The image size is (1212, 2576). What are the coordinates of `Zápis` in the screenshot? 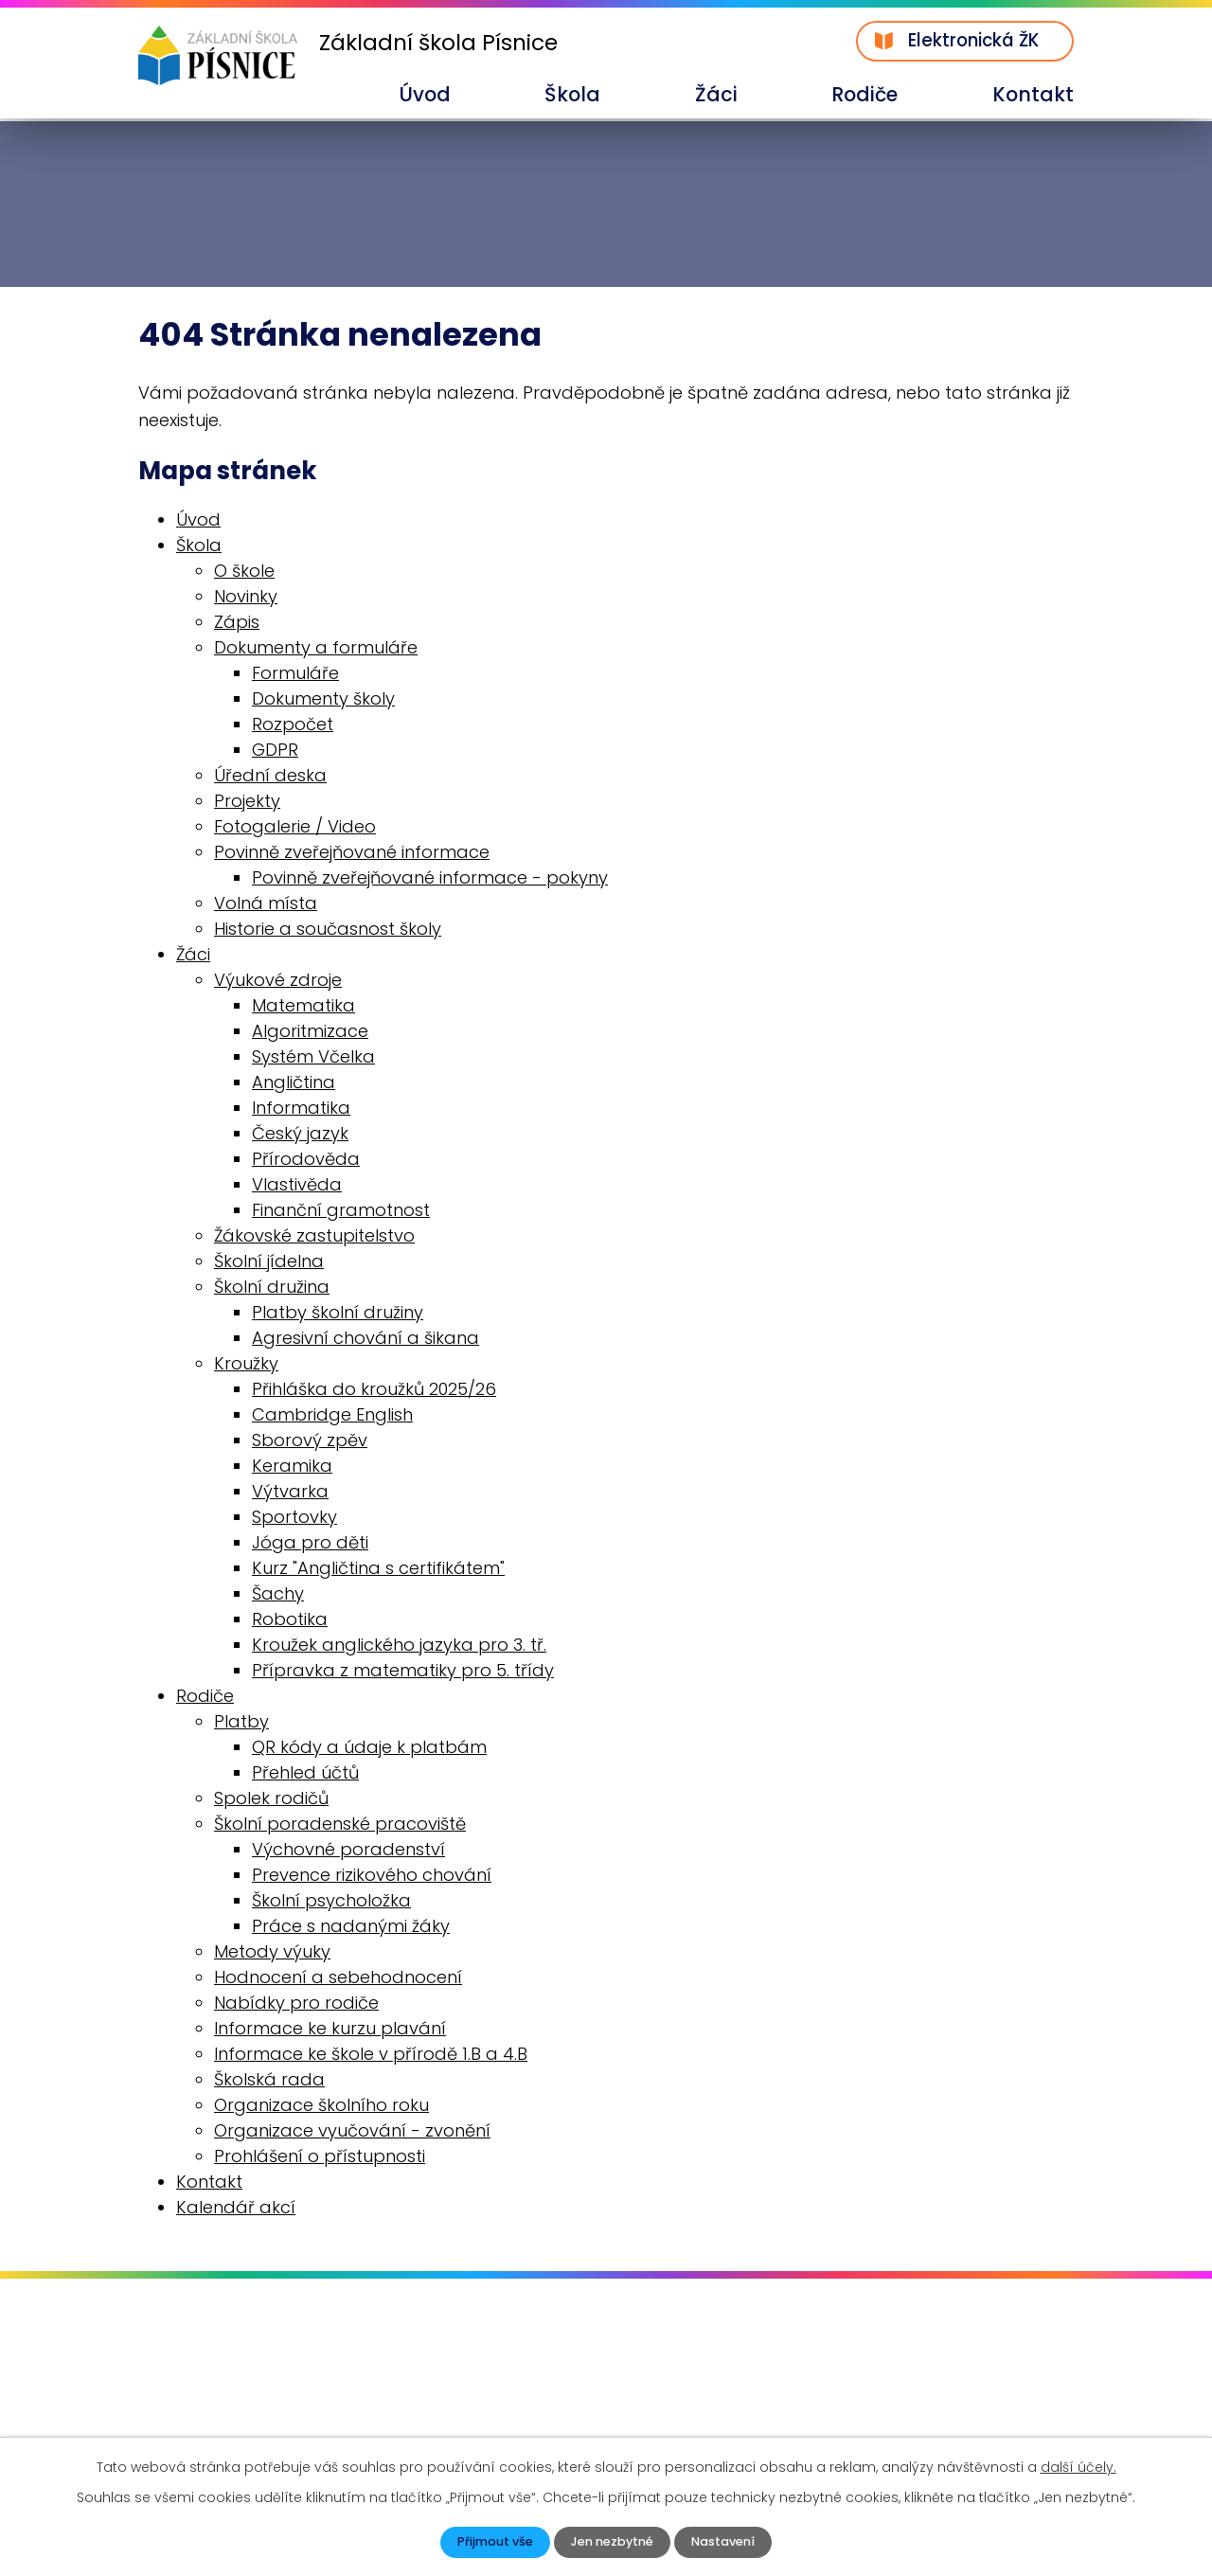 It's located at (236, 623).